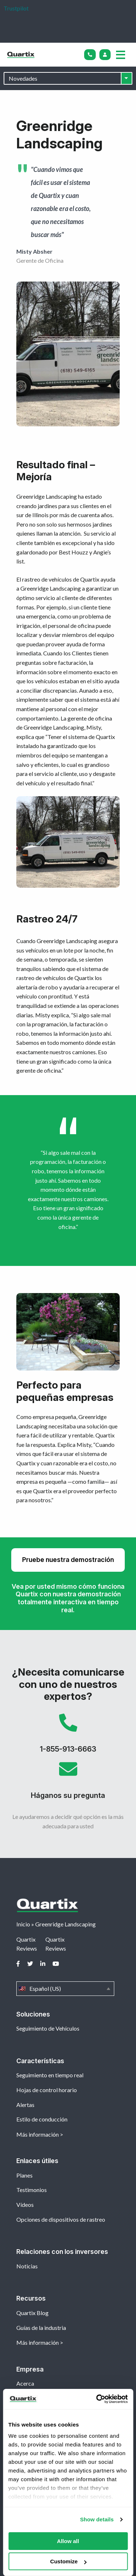  What do you see at coordinates (47, 2028) in the screenshot?
I see `Seguimiento de Vehículos` at bounding box center [47, 2028].